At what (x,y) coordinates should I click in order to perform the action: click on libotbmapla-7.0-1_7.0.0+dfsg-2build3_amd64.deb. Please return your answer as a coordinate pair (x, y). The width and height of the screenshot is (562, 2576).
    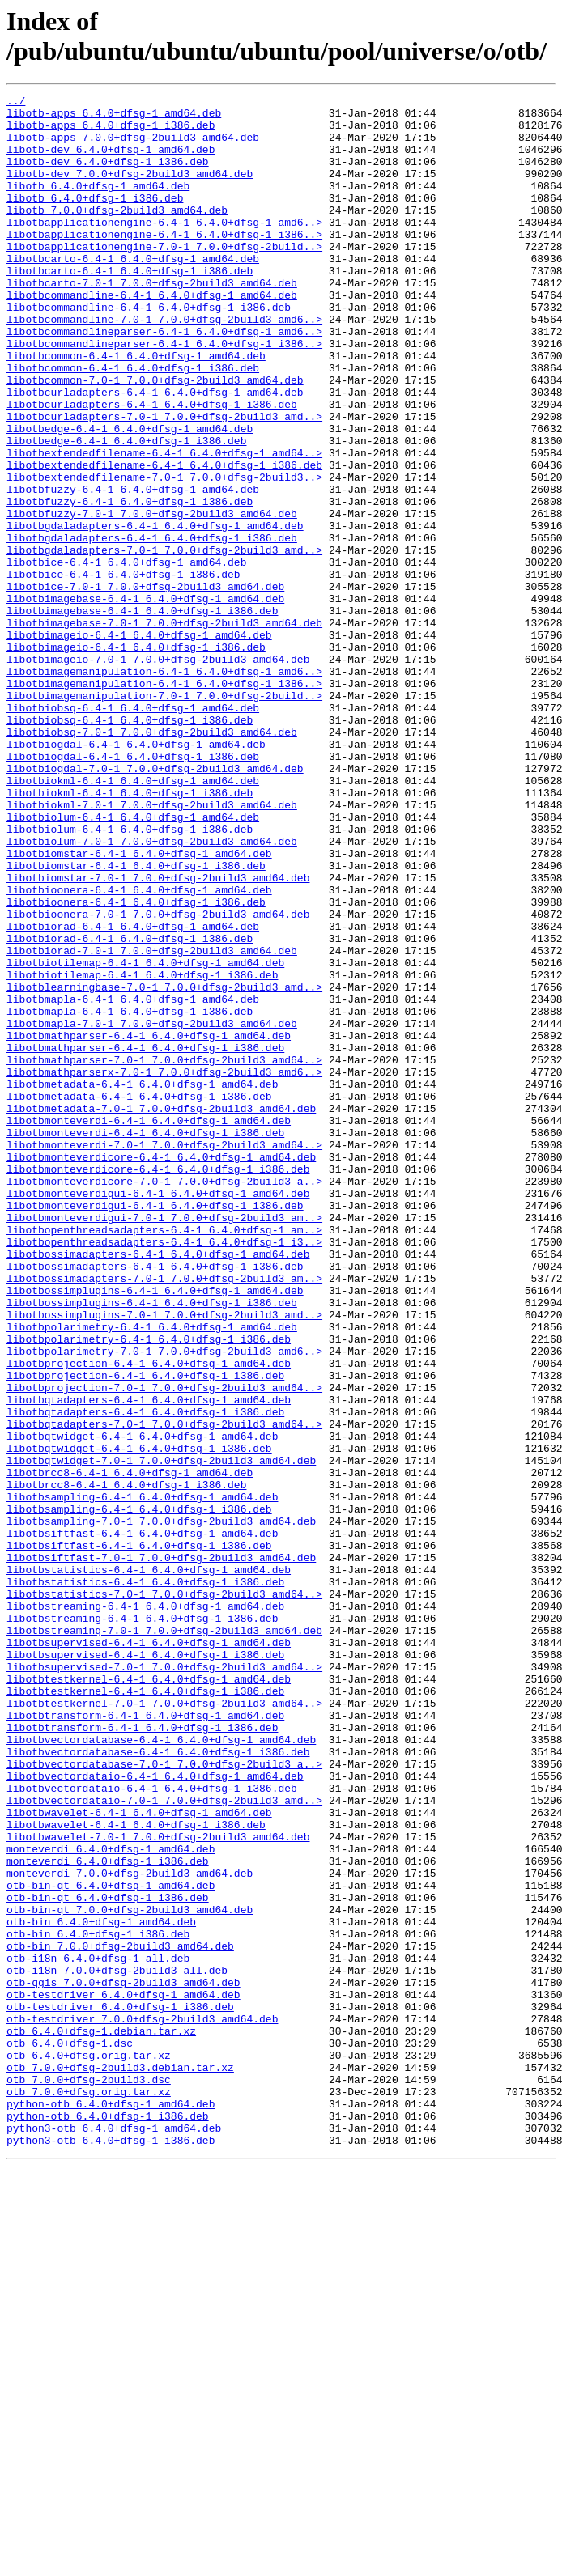
    Looking at the image, I should click on (151, 1210).